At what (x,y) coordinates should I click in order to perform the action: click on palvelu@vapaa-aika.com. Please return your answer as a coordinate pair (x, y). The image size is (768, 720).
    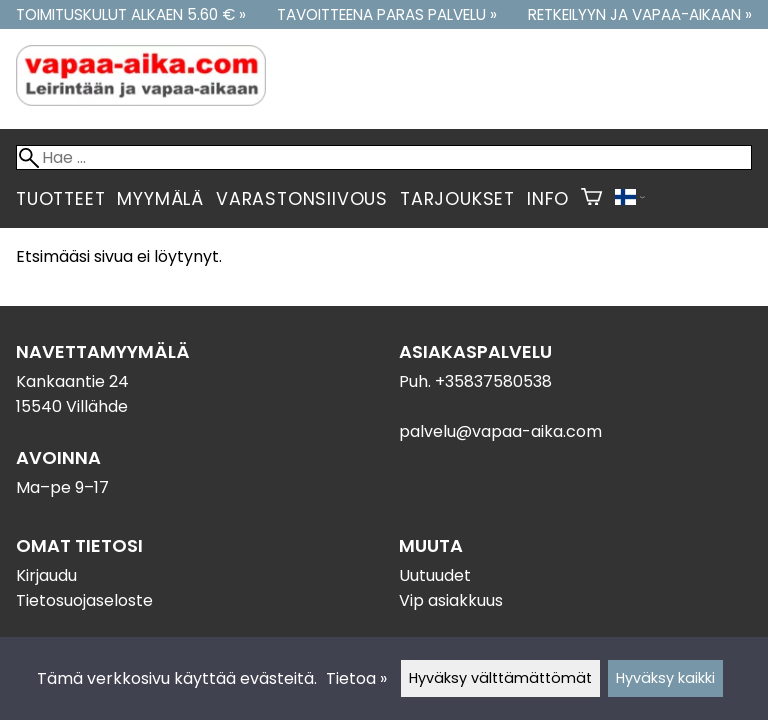
    Looking at the image, I should click on (500, 431).